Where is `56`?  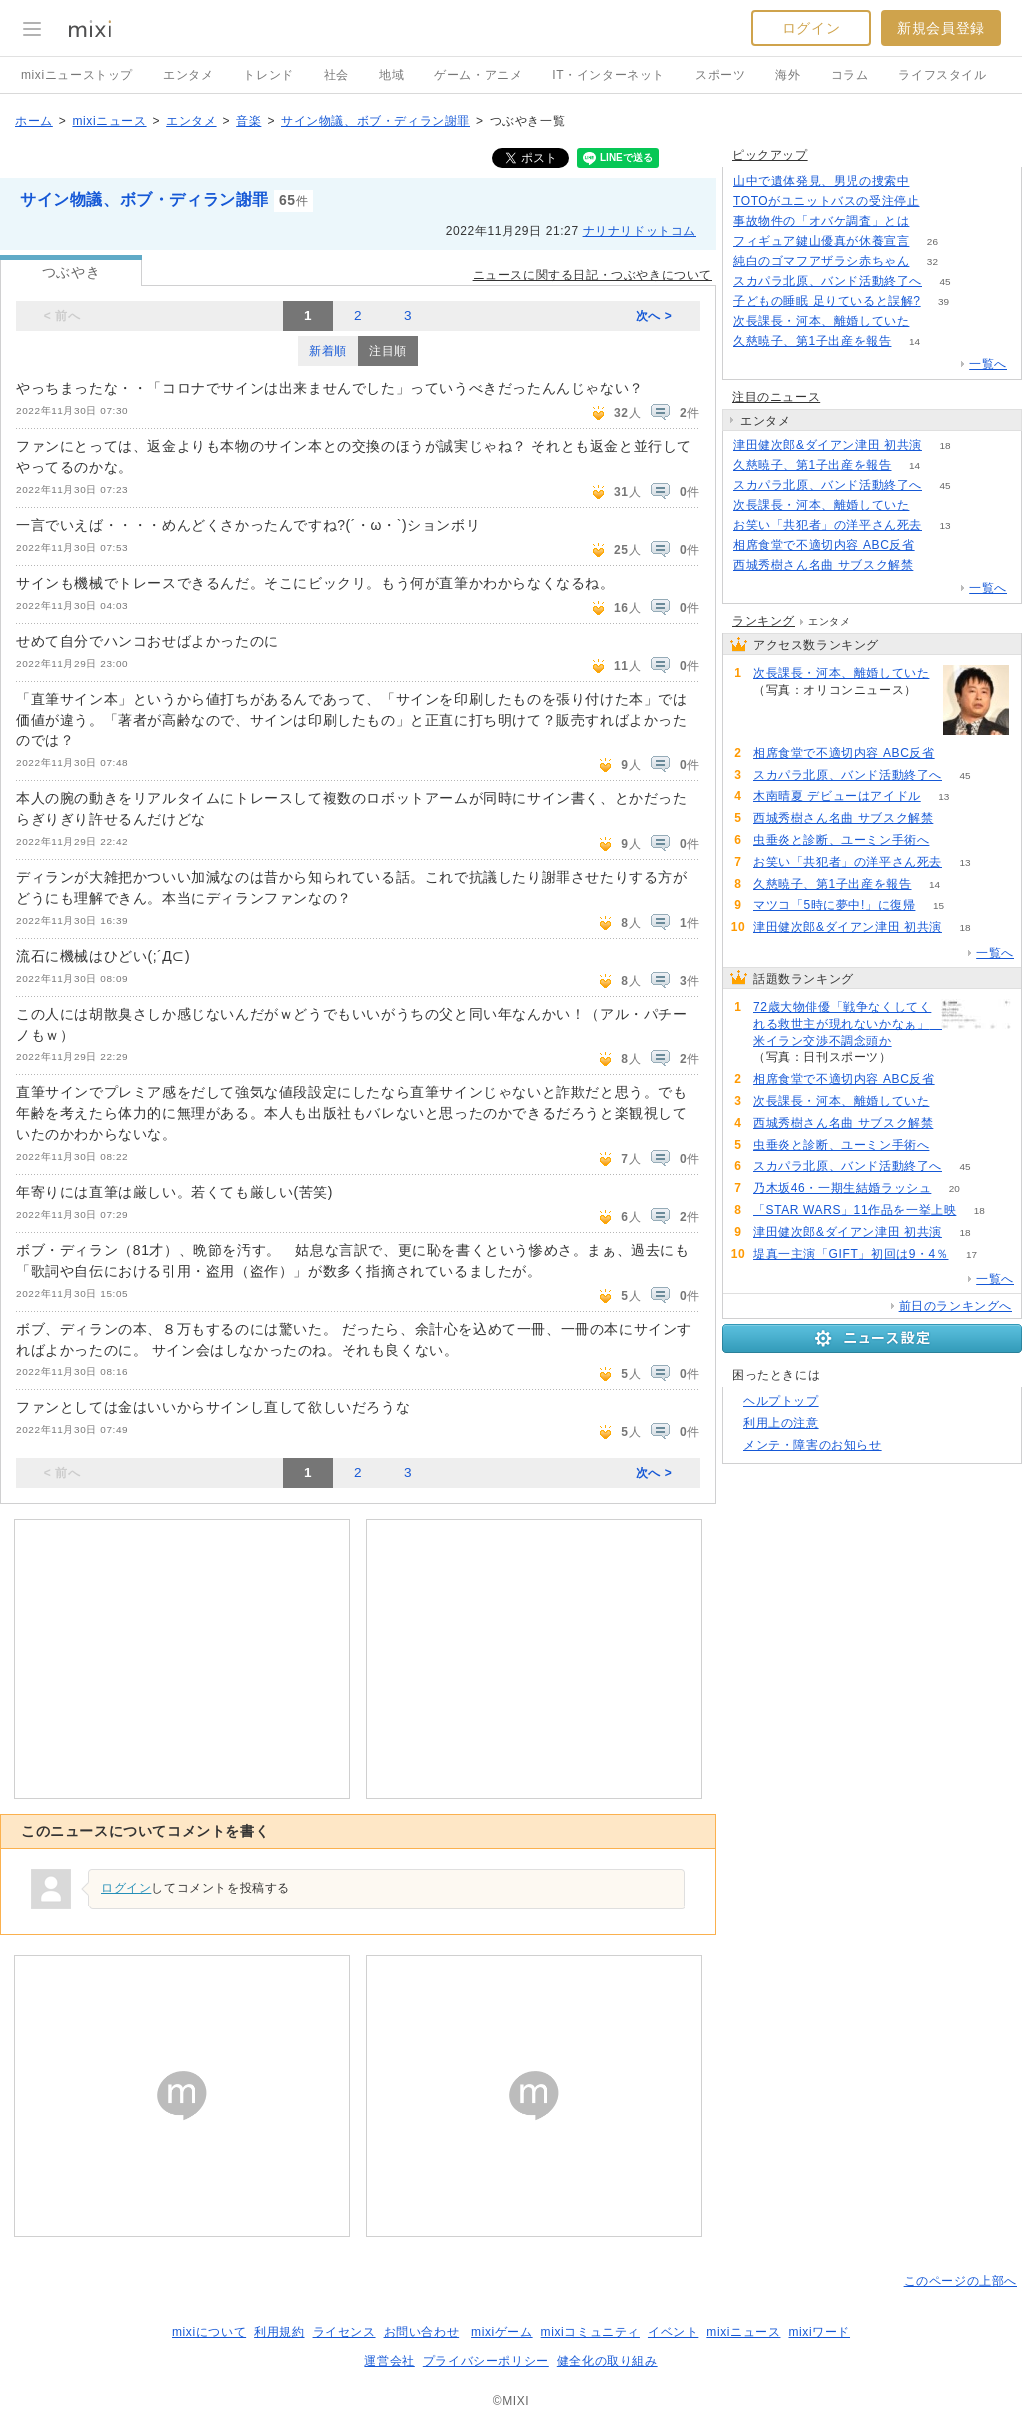
56 is located at coordinates (952, 840).